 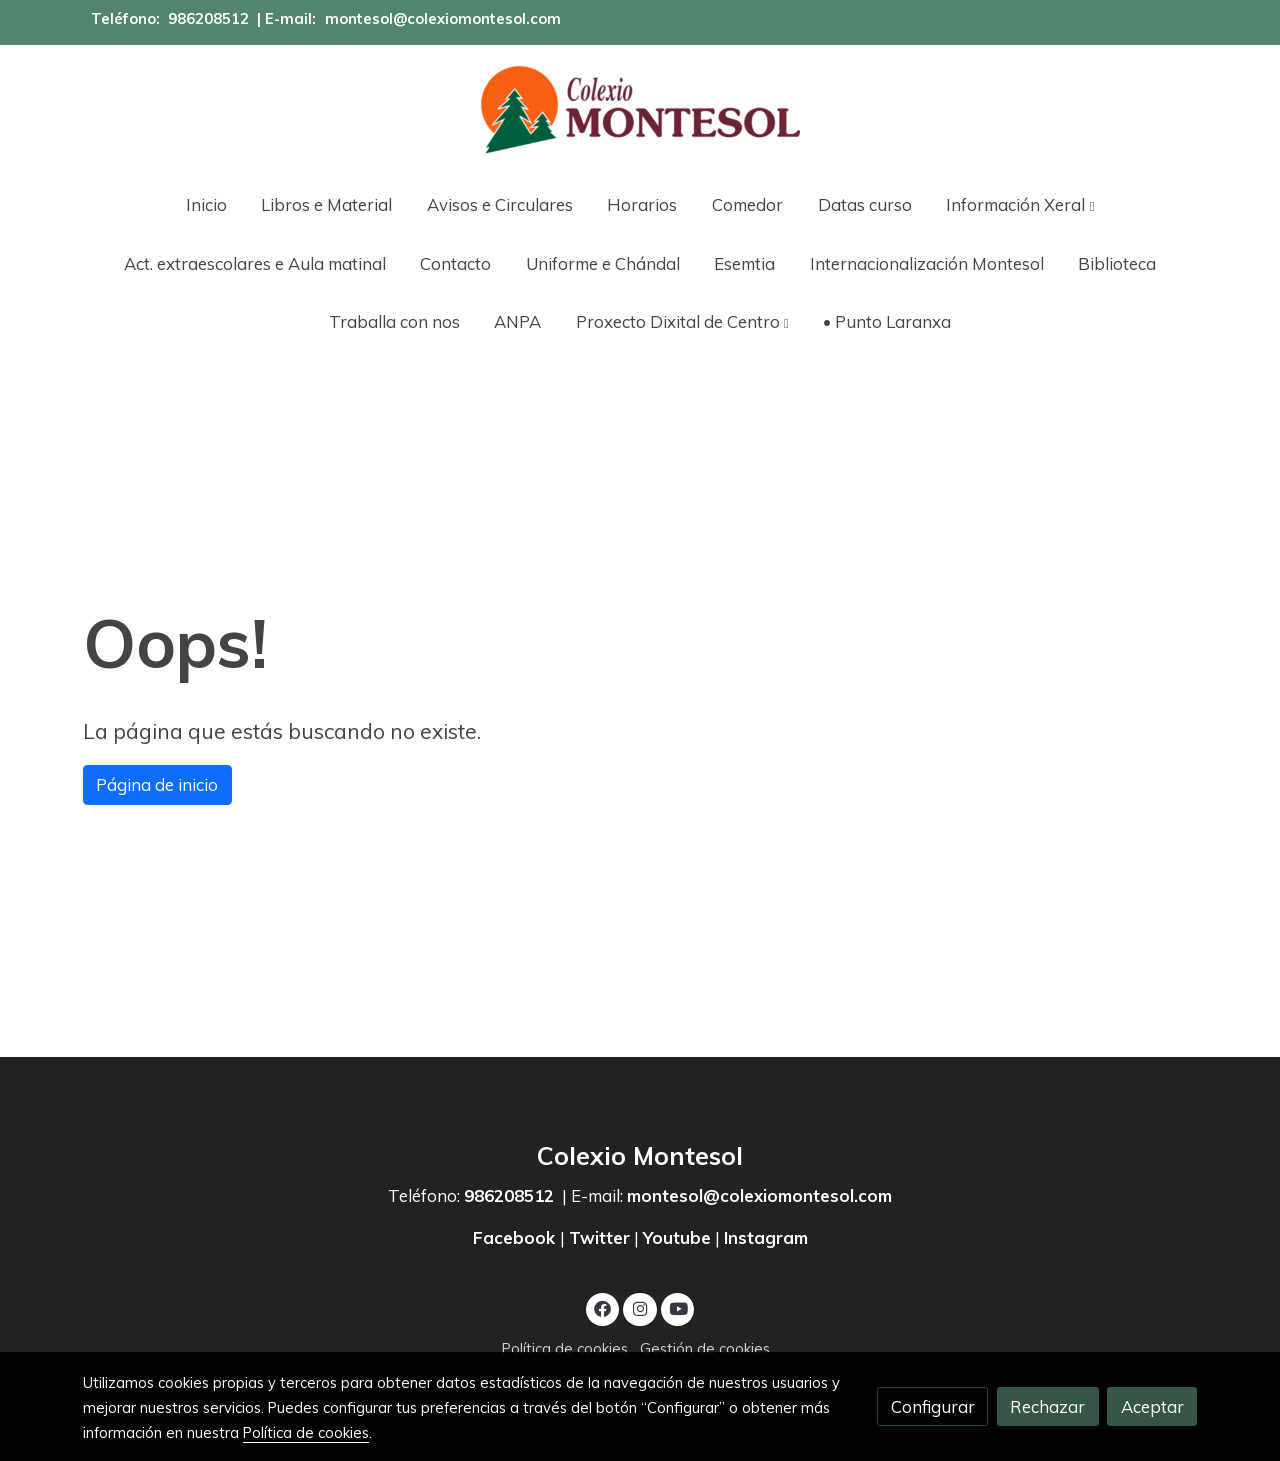 What do you see at coordinates (640, 1307) in the screenshot?
I see `[link instagram]` at bounding box center [640, 1307].